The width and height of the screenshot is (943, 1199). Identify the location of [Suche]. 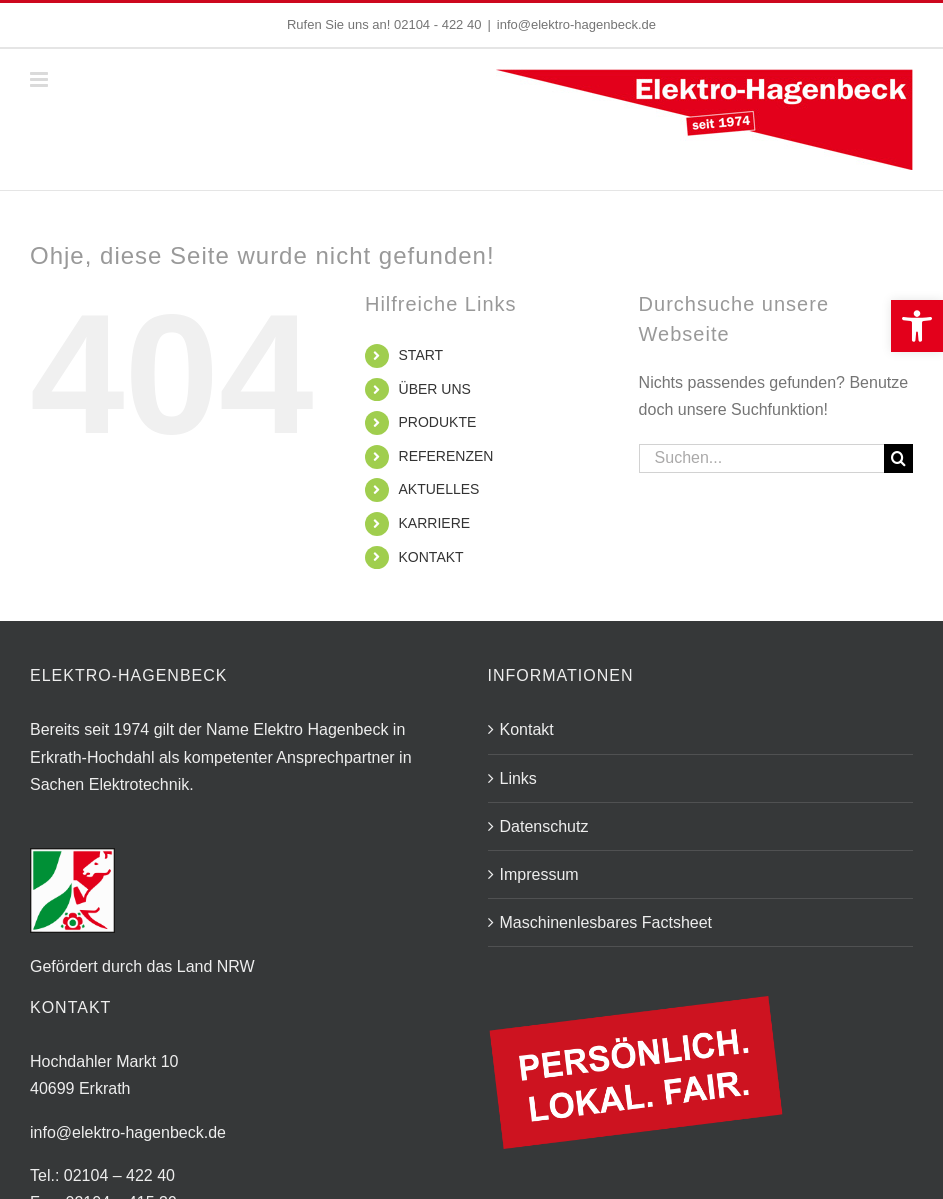
(898, 458).